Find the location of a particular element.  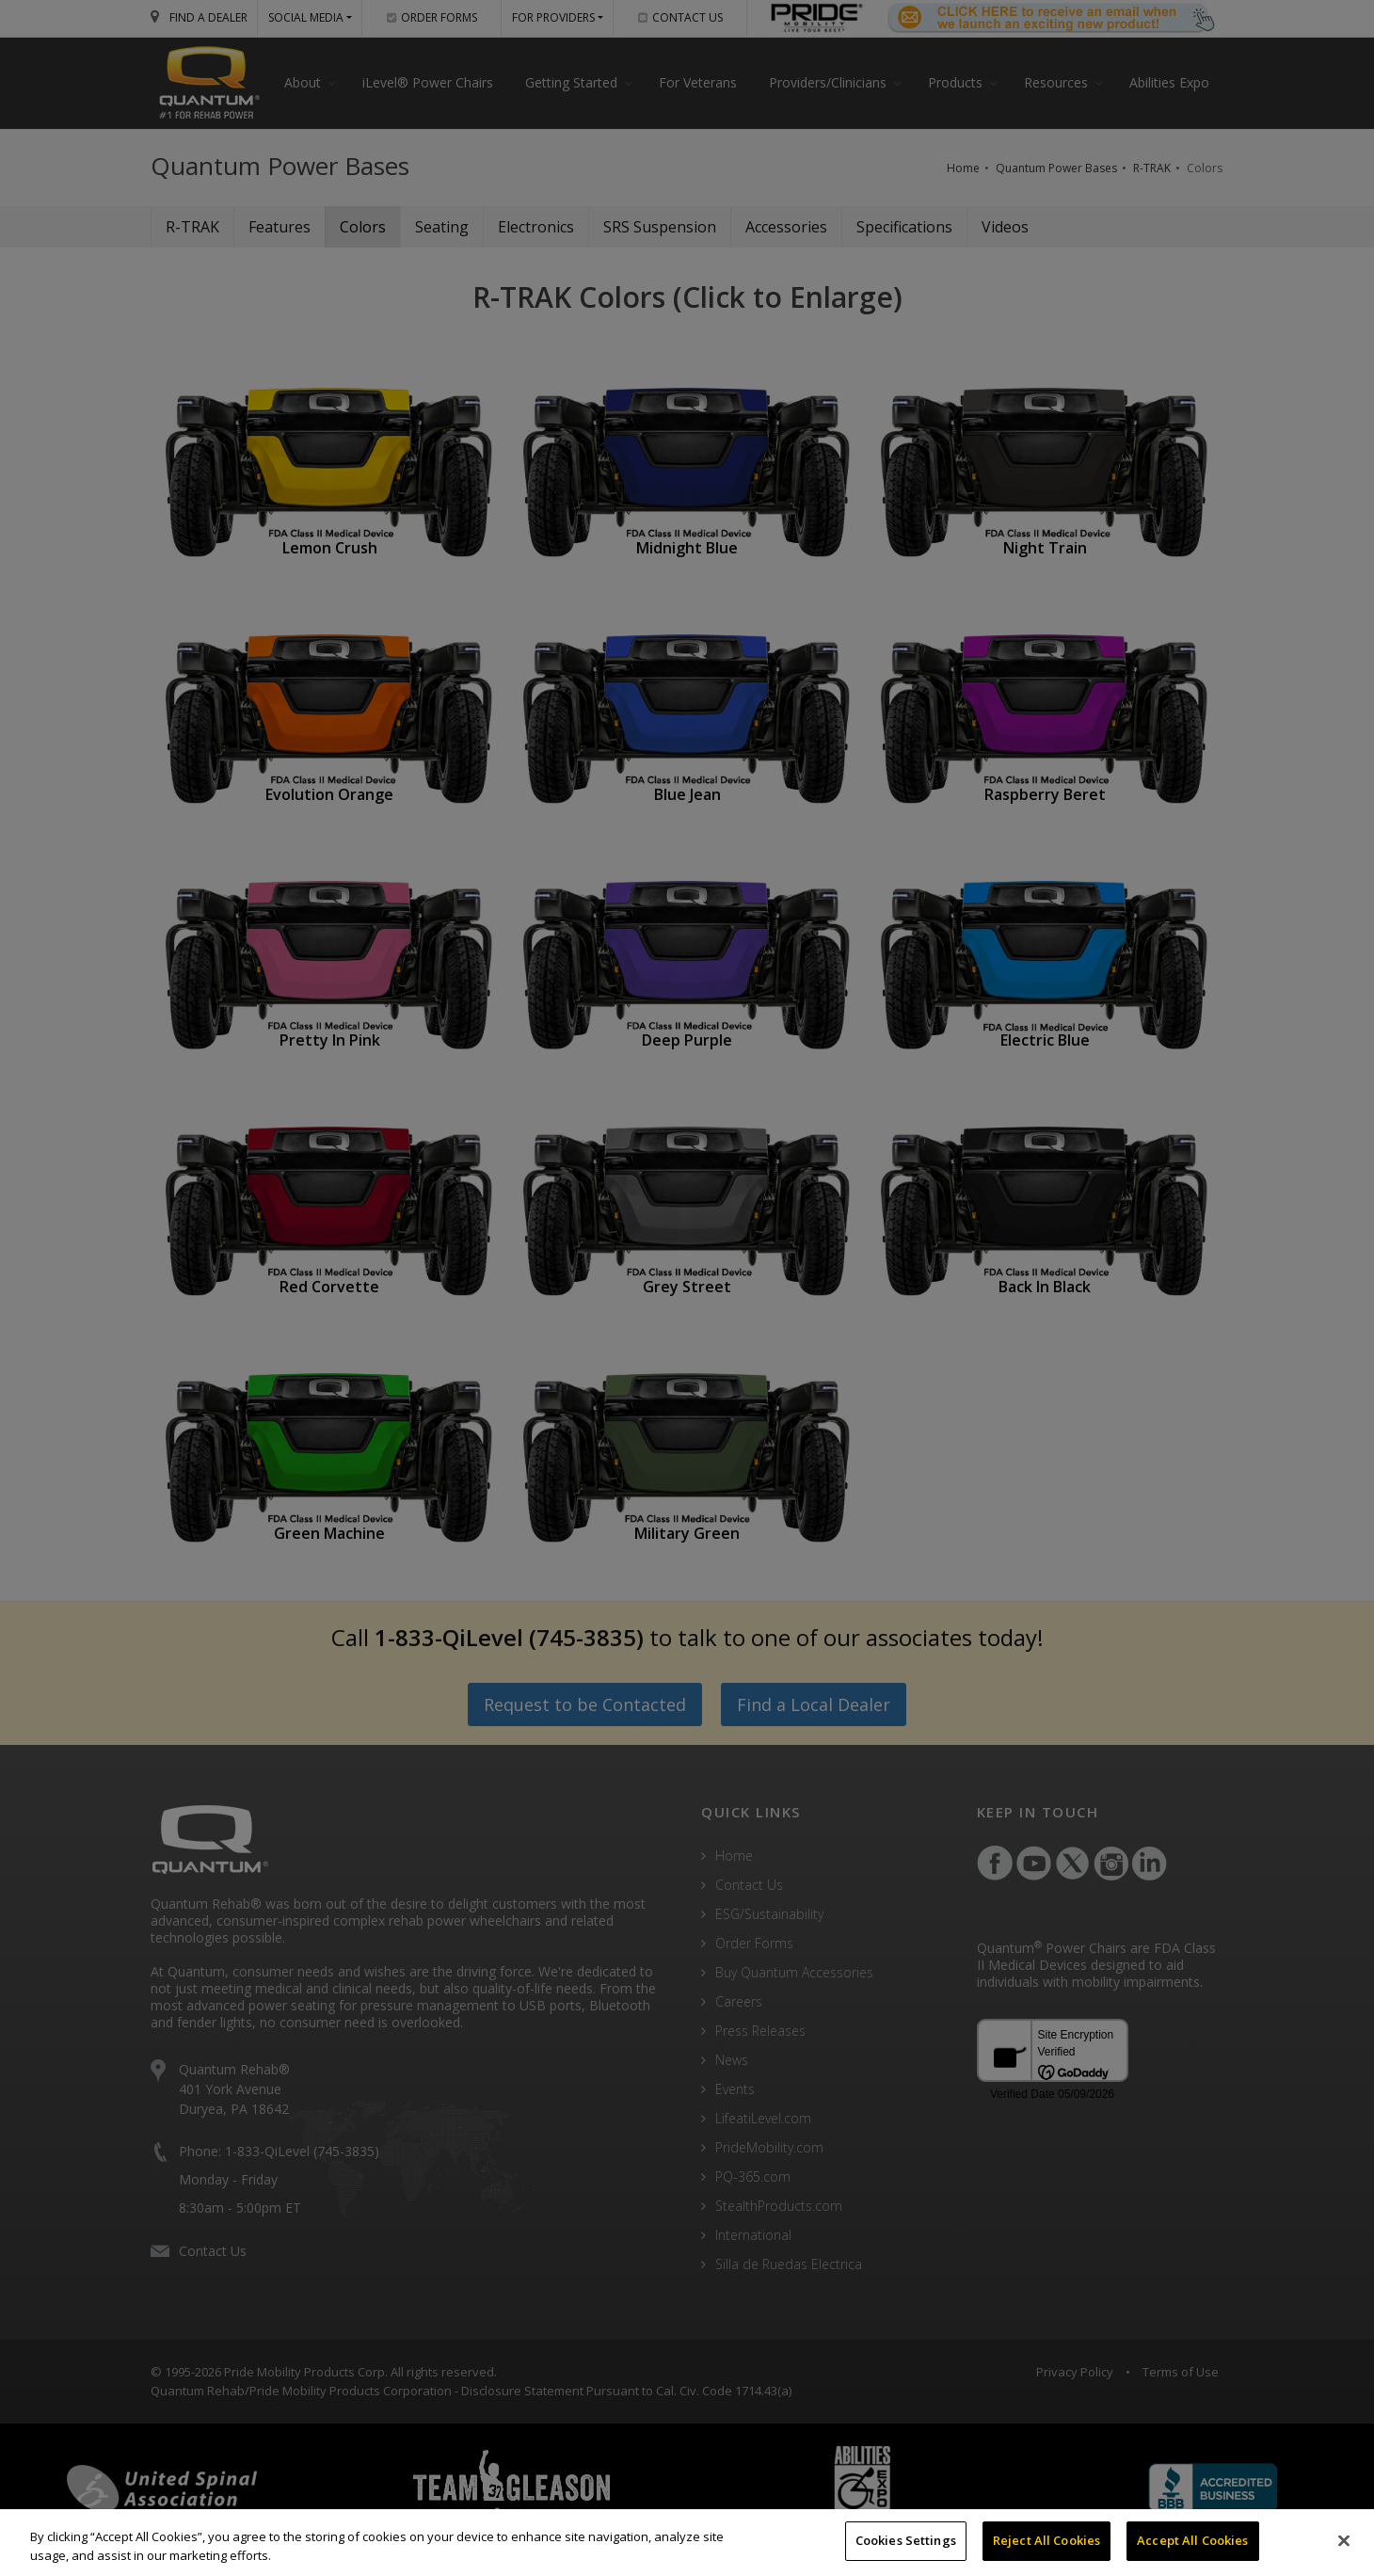

Cookies Settings is located at coordinates (905, 2540).